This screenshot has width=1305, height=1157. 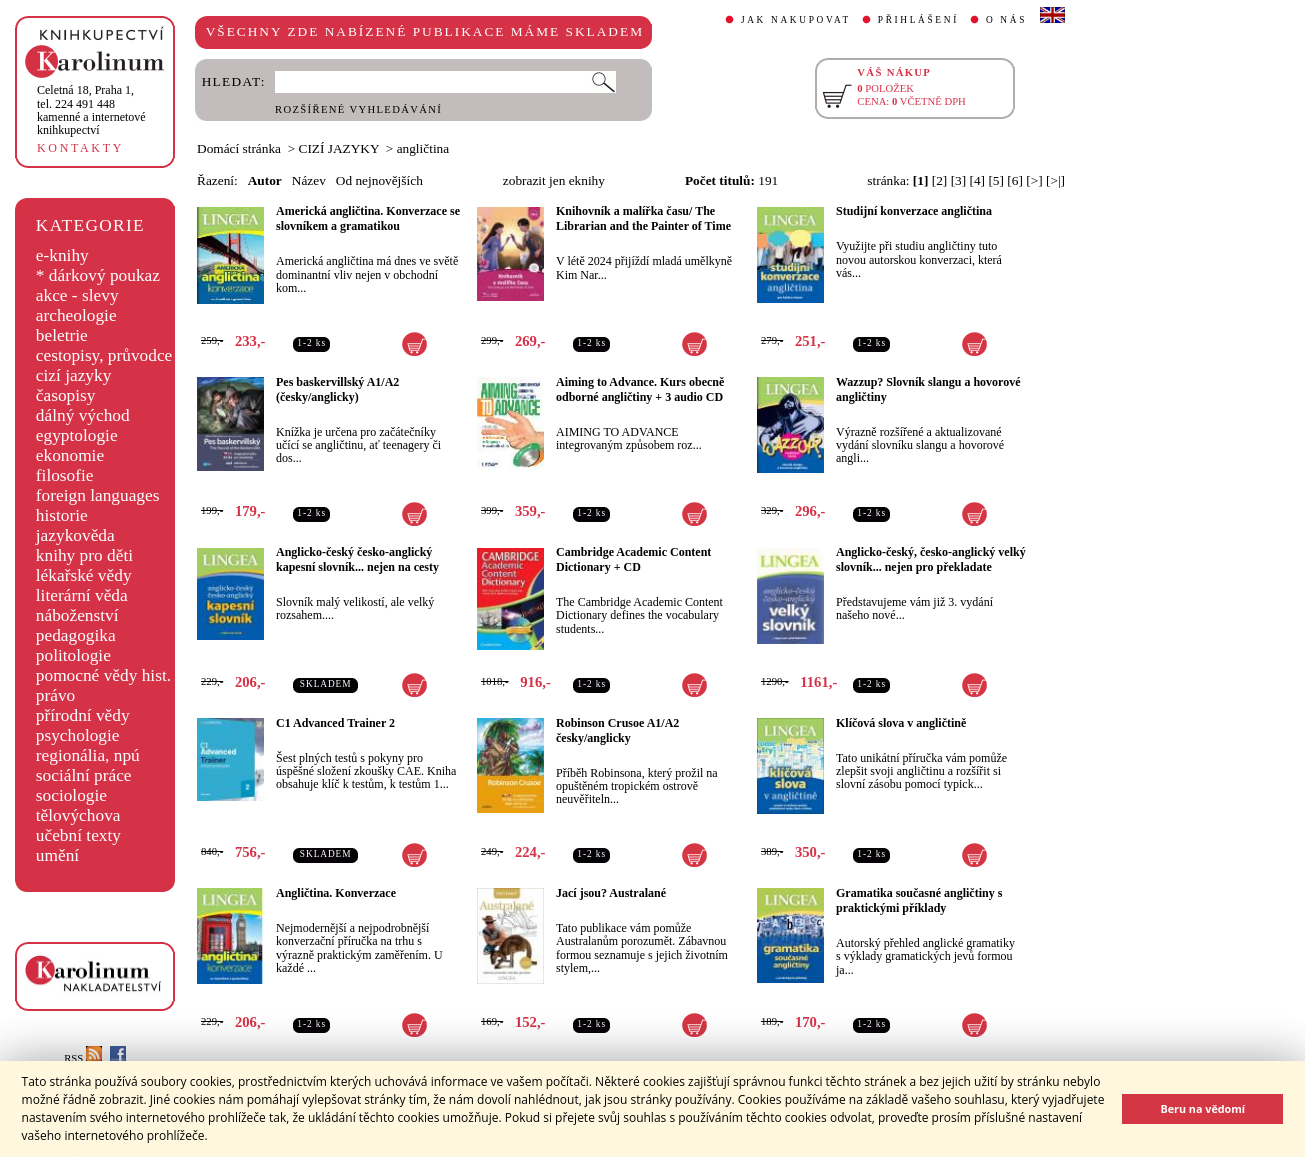 I want to click on archeologie, so click(x=76, y=315).